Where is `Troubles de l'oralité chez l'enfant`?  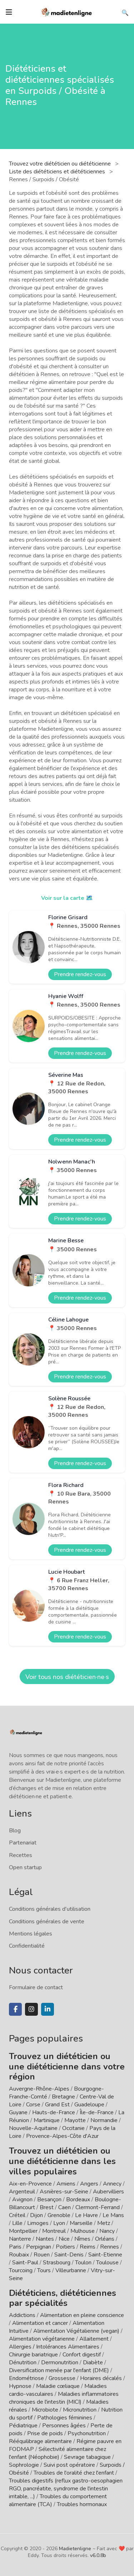 Troubles de l'oralité chez l'enfant is located at coordinates (74, 2473).